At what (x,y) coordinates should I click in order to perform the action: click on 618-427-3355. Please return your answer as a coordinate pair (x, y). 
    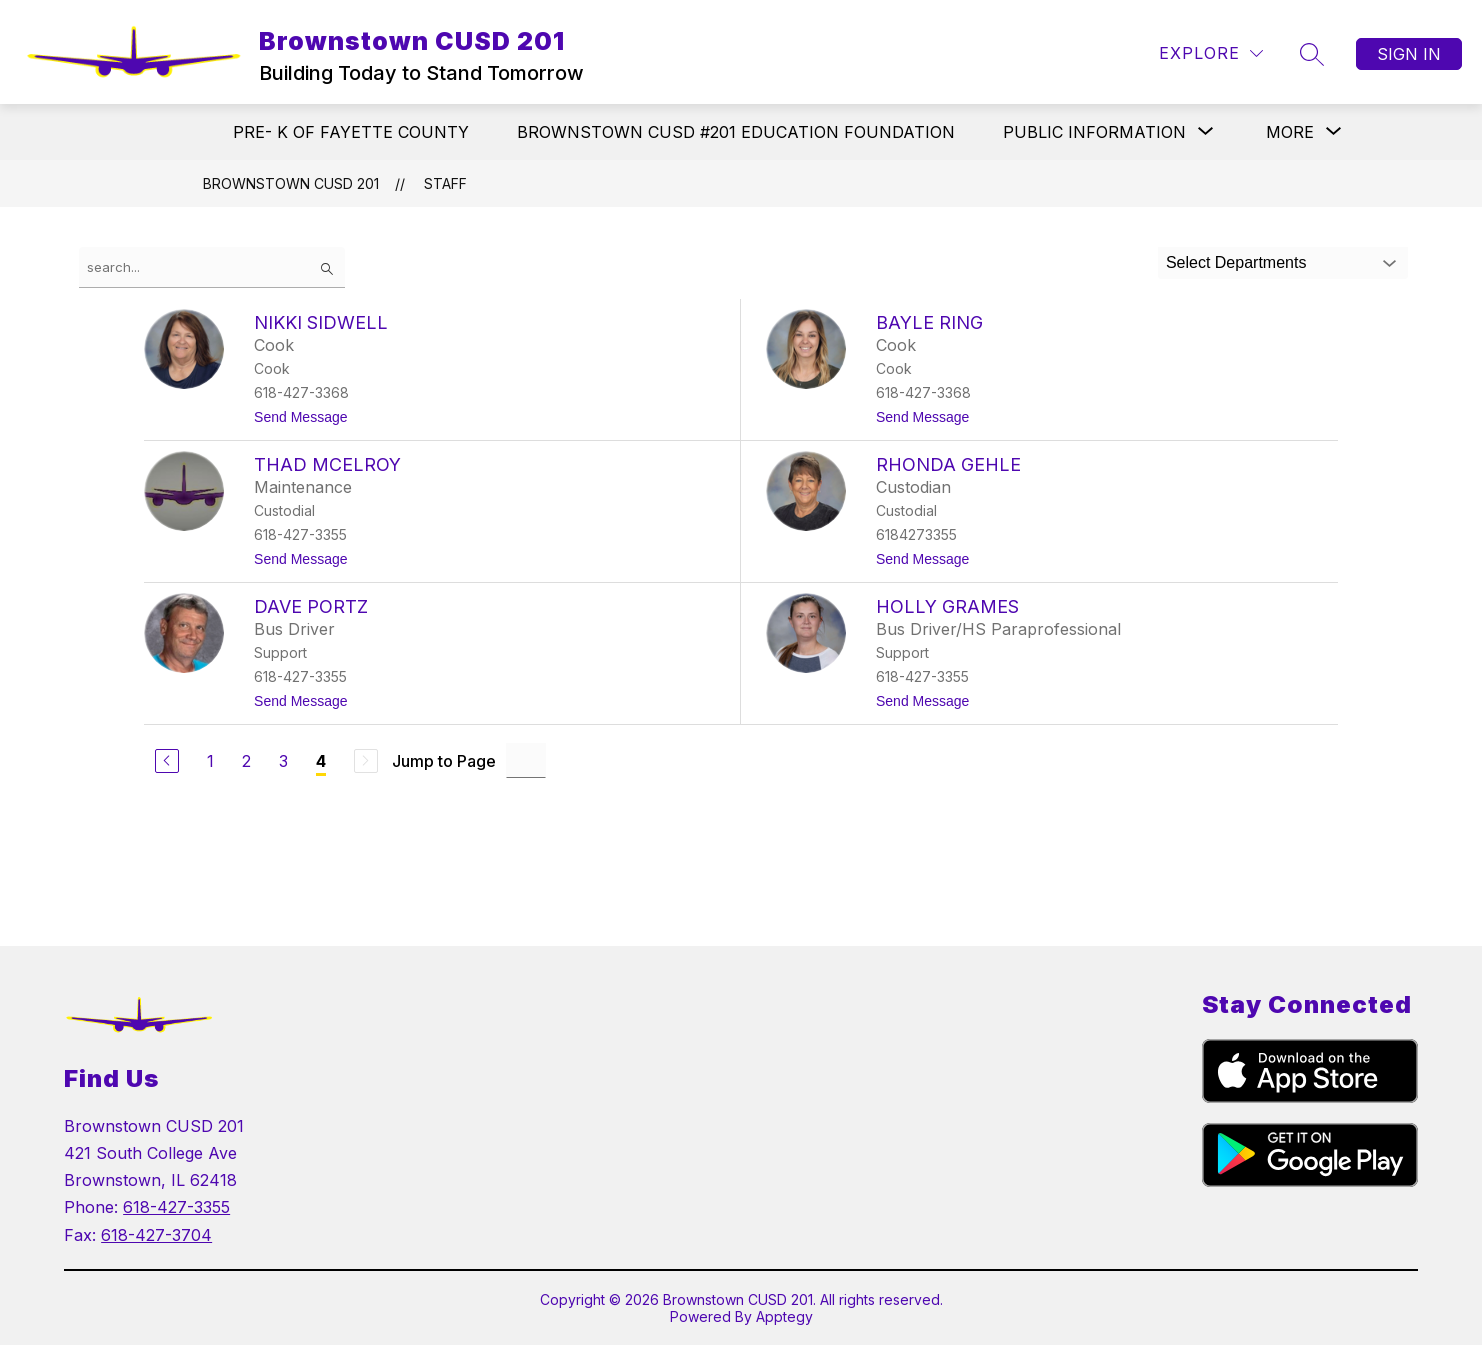
    Looking at the image, I should click on (176, 1207).